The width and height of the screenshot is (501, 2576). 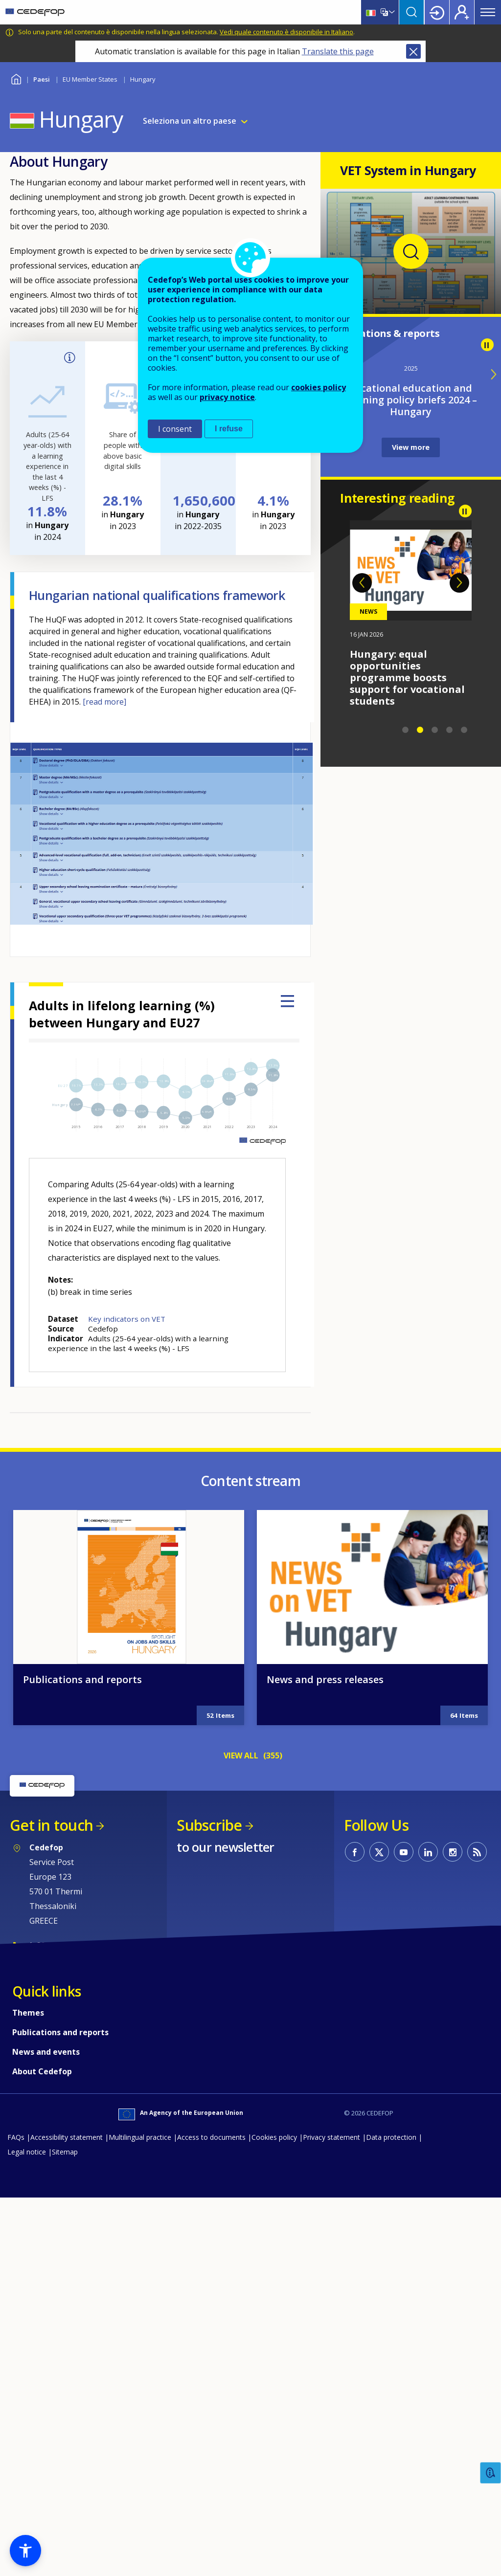 I want to click on Seleziona un altro paese, so click(x=189, y=120).